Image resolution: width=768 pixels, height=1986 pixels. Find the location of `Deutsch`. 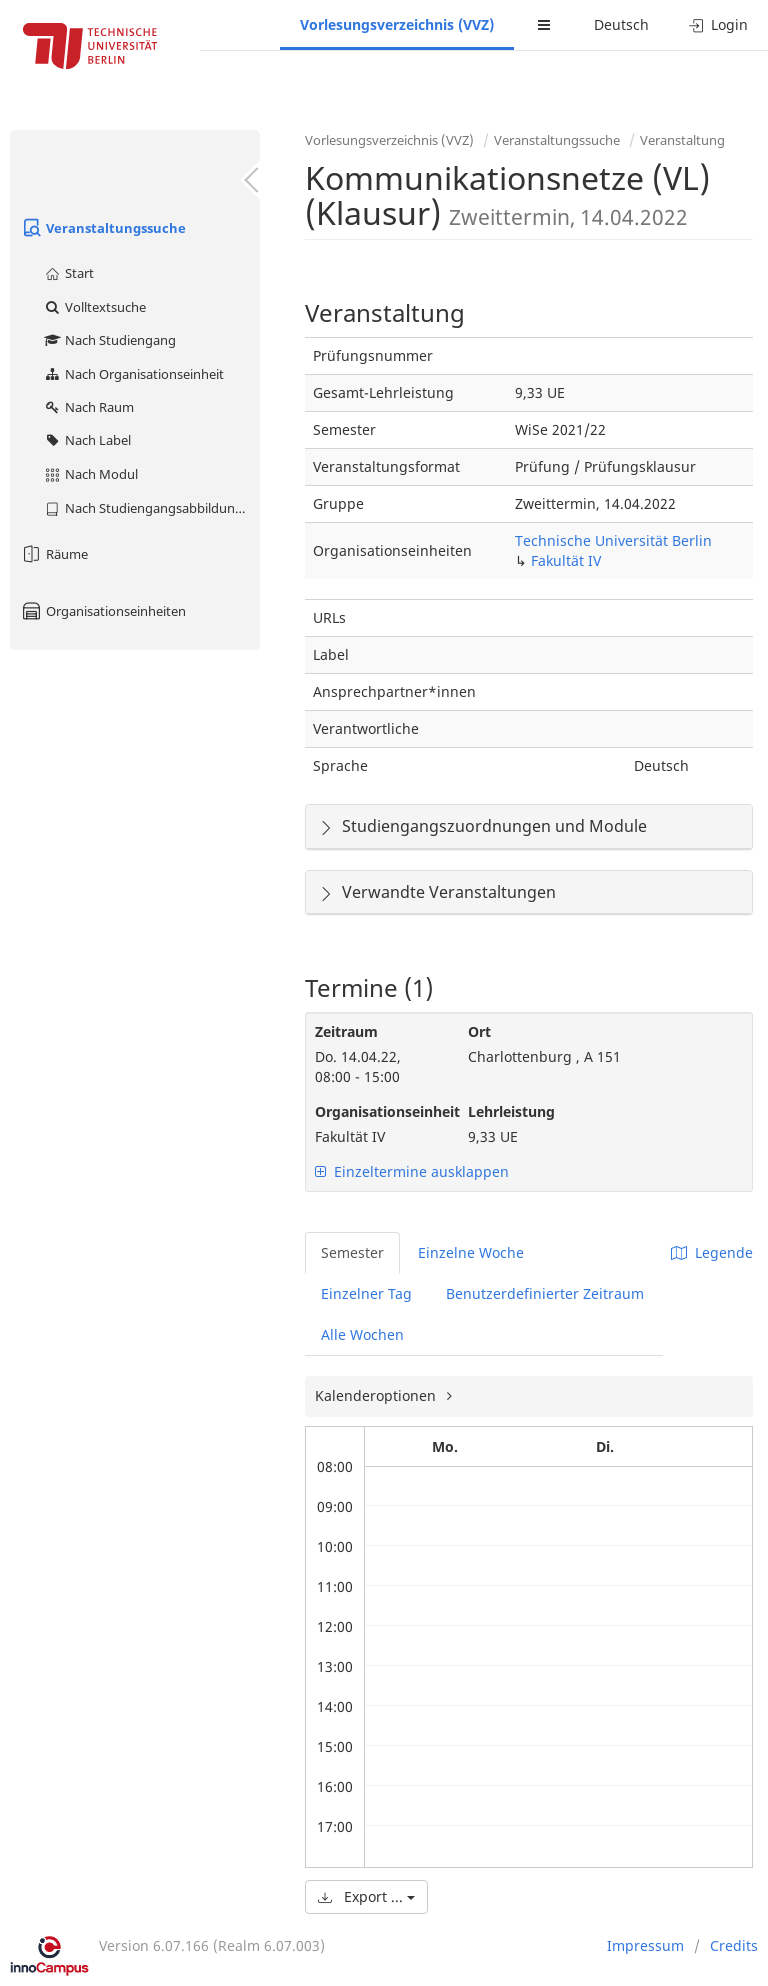

Deutsch is located at coordinates (621, 24).